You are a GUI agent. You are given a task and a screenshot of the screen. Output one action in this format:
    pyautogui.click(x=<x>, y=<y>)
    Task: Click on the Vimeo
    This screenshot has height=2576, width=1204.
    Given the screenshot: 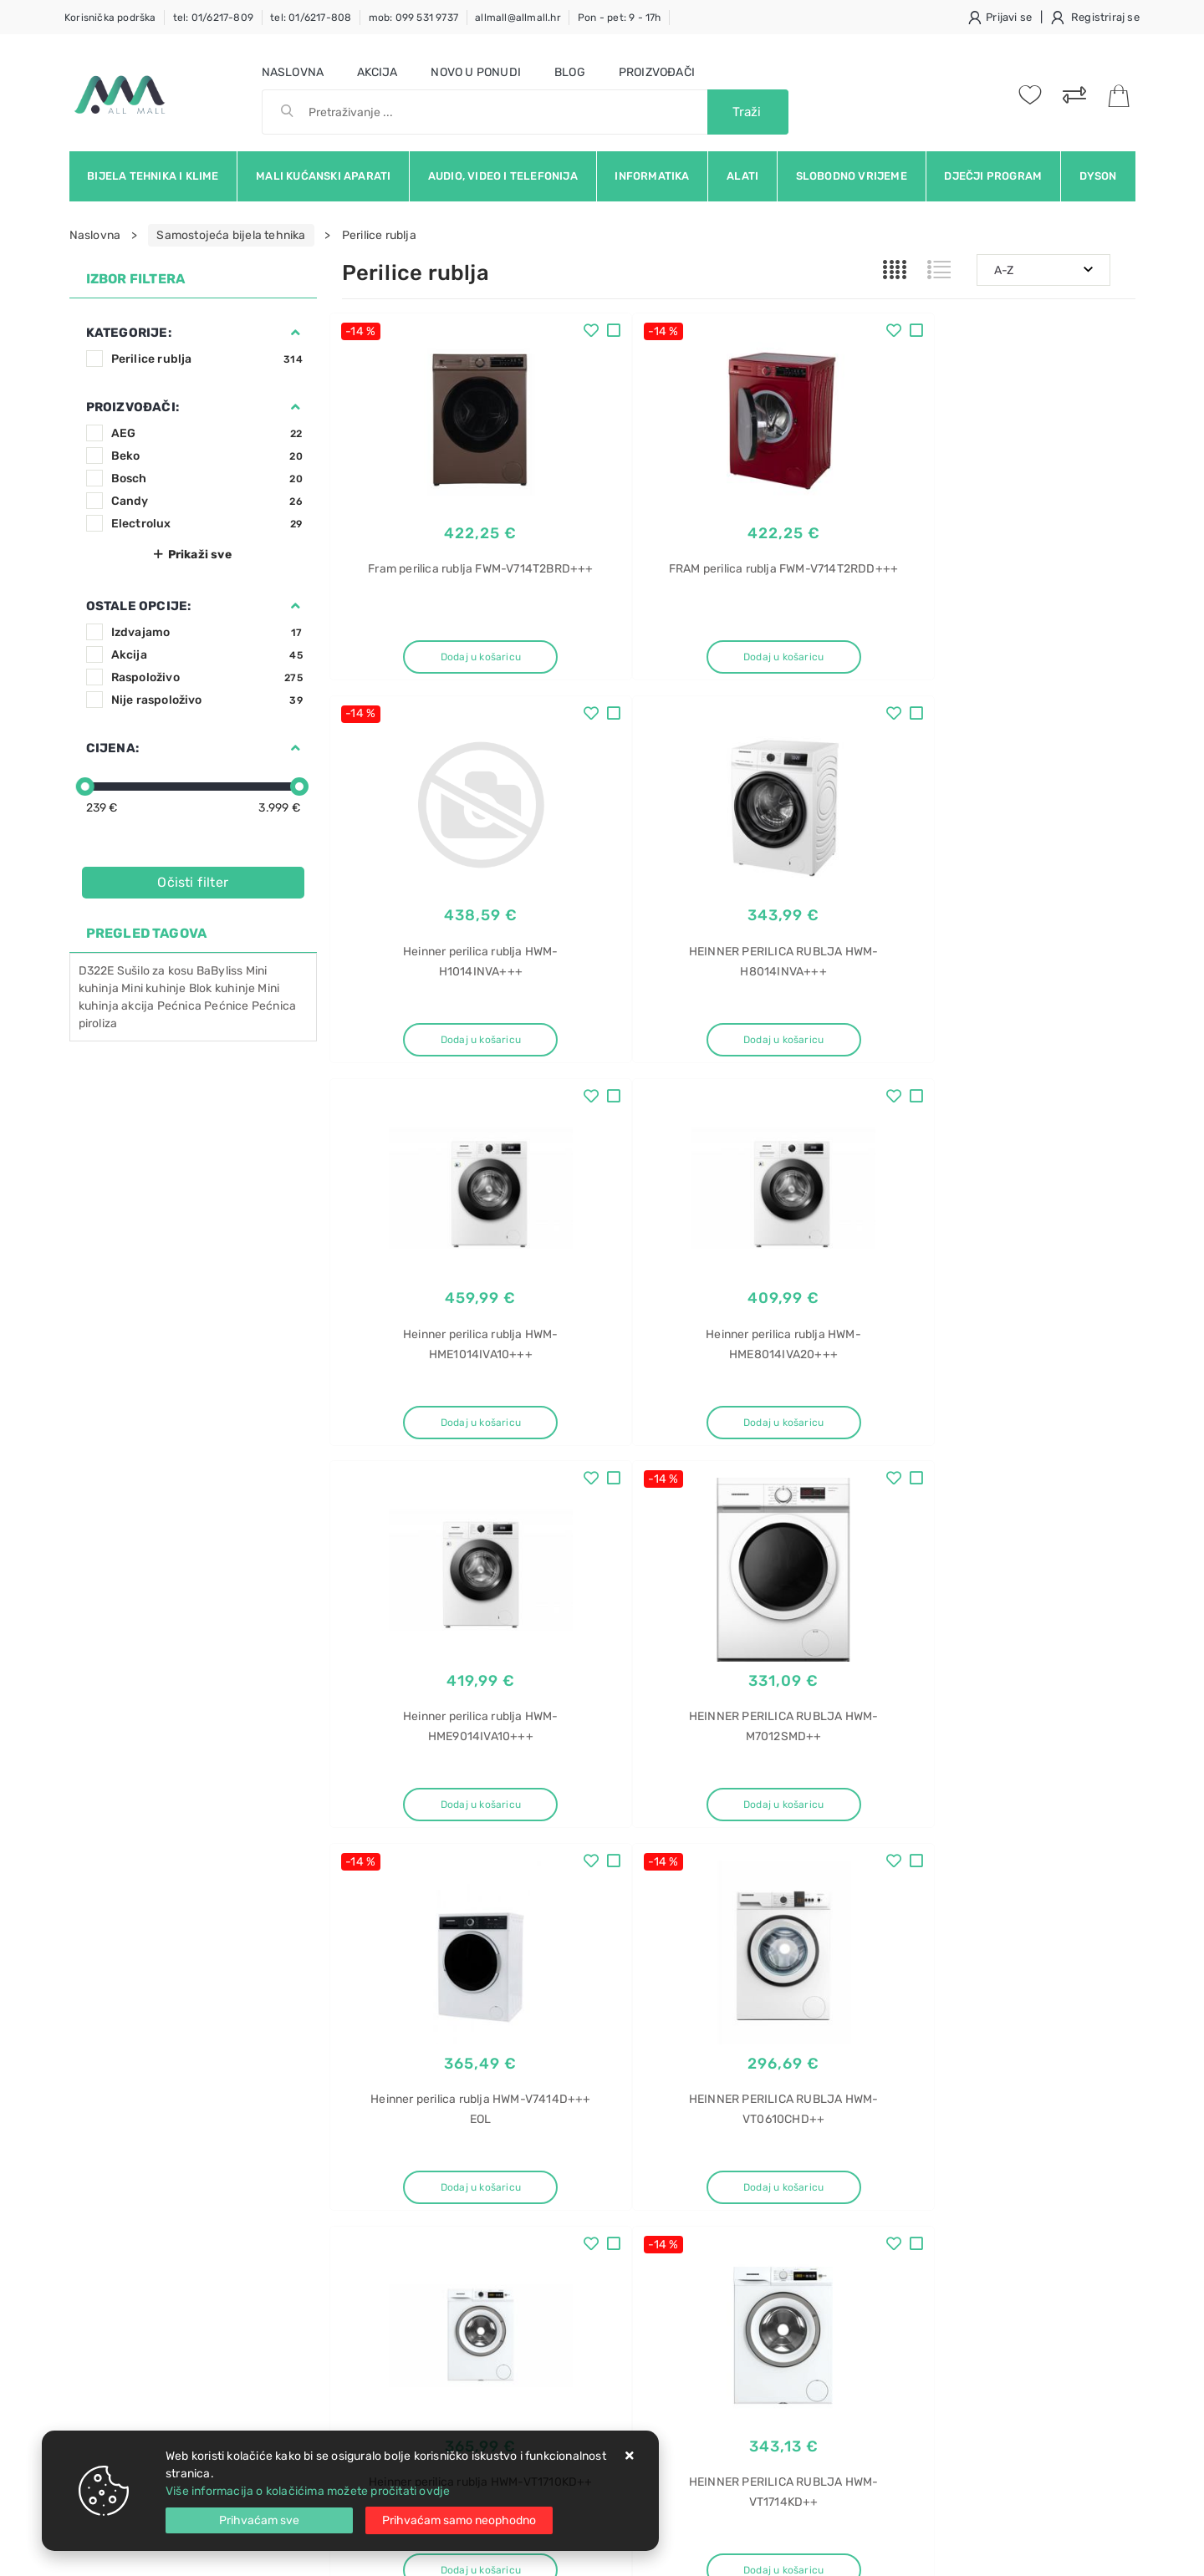 What is the action you would take?
    pyautogui.click(x=1014, y=2029)
    